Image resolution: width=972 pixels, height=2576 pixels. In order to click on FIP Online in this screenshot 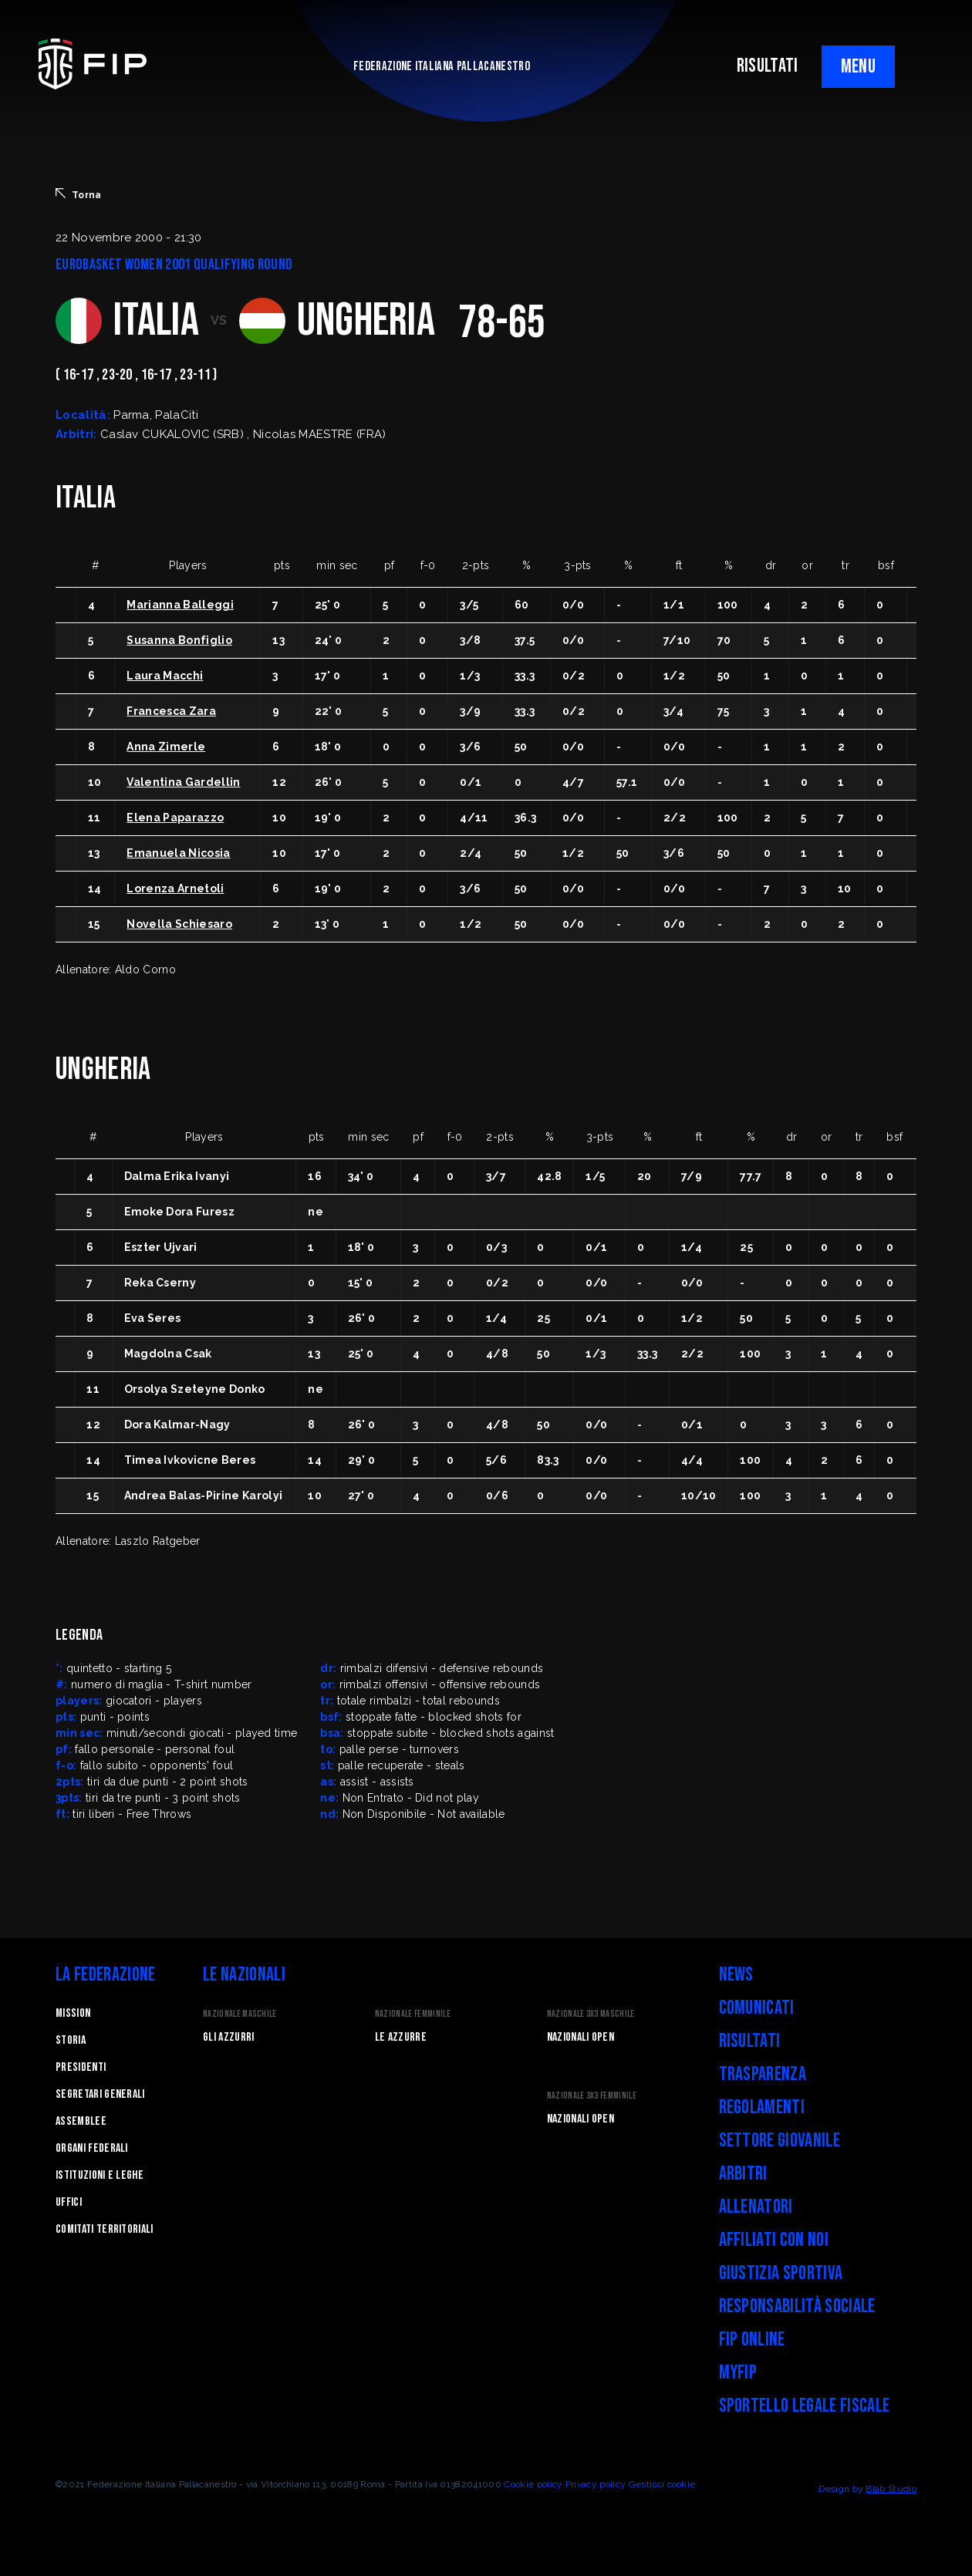, I will do `click(752, 2340)`.